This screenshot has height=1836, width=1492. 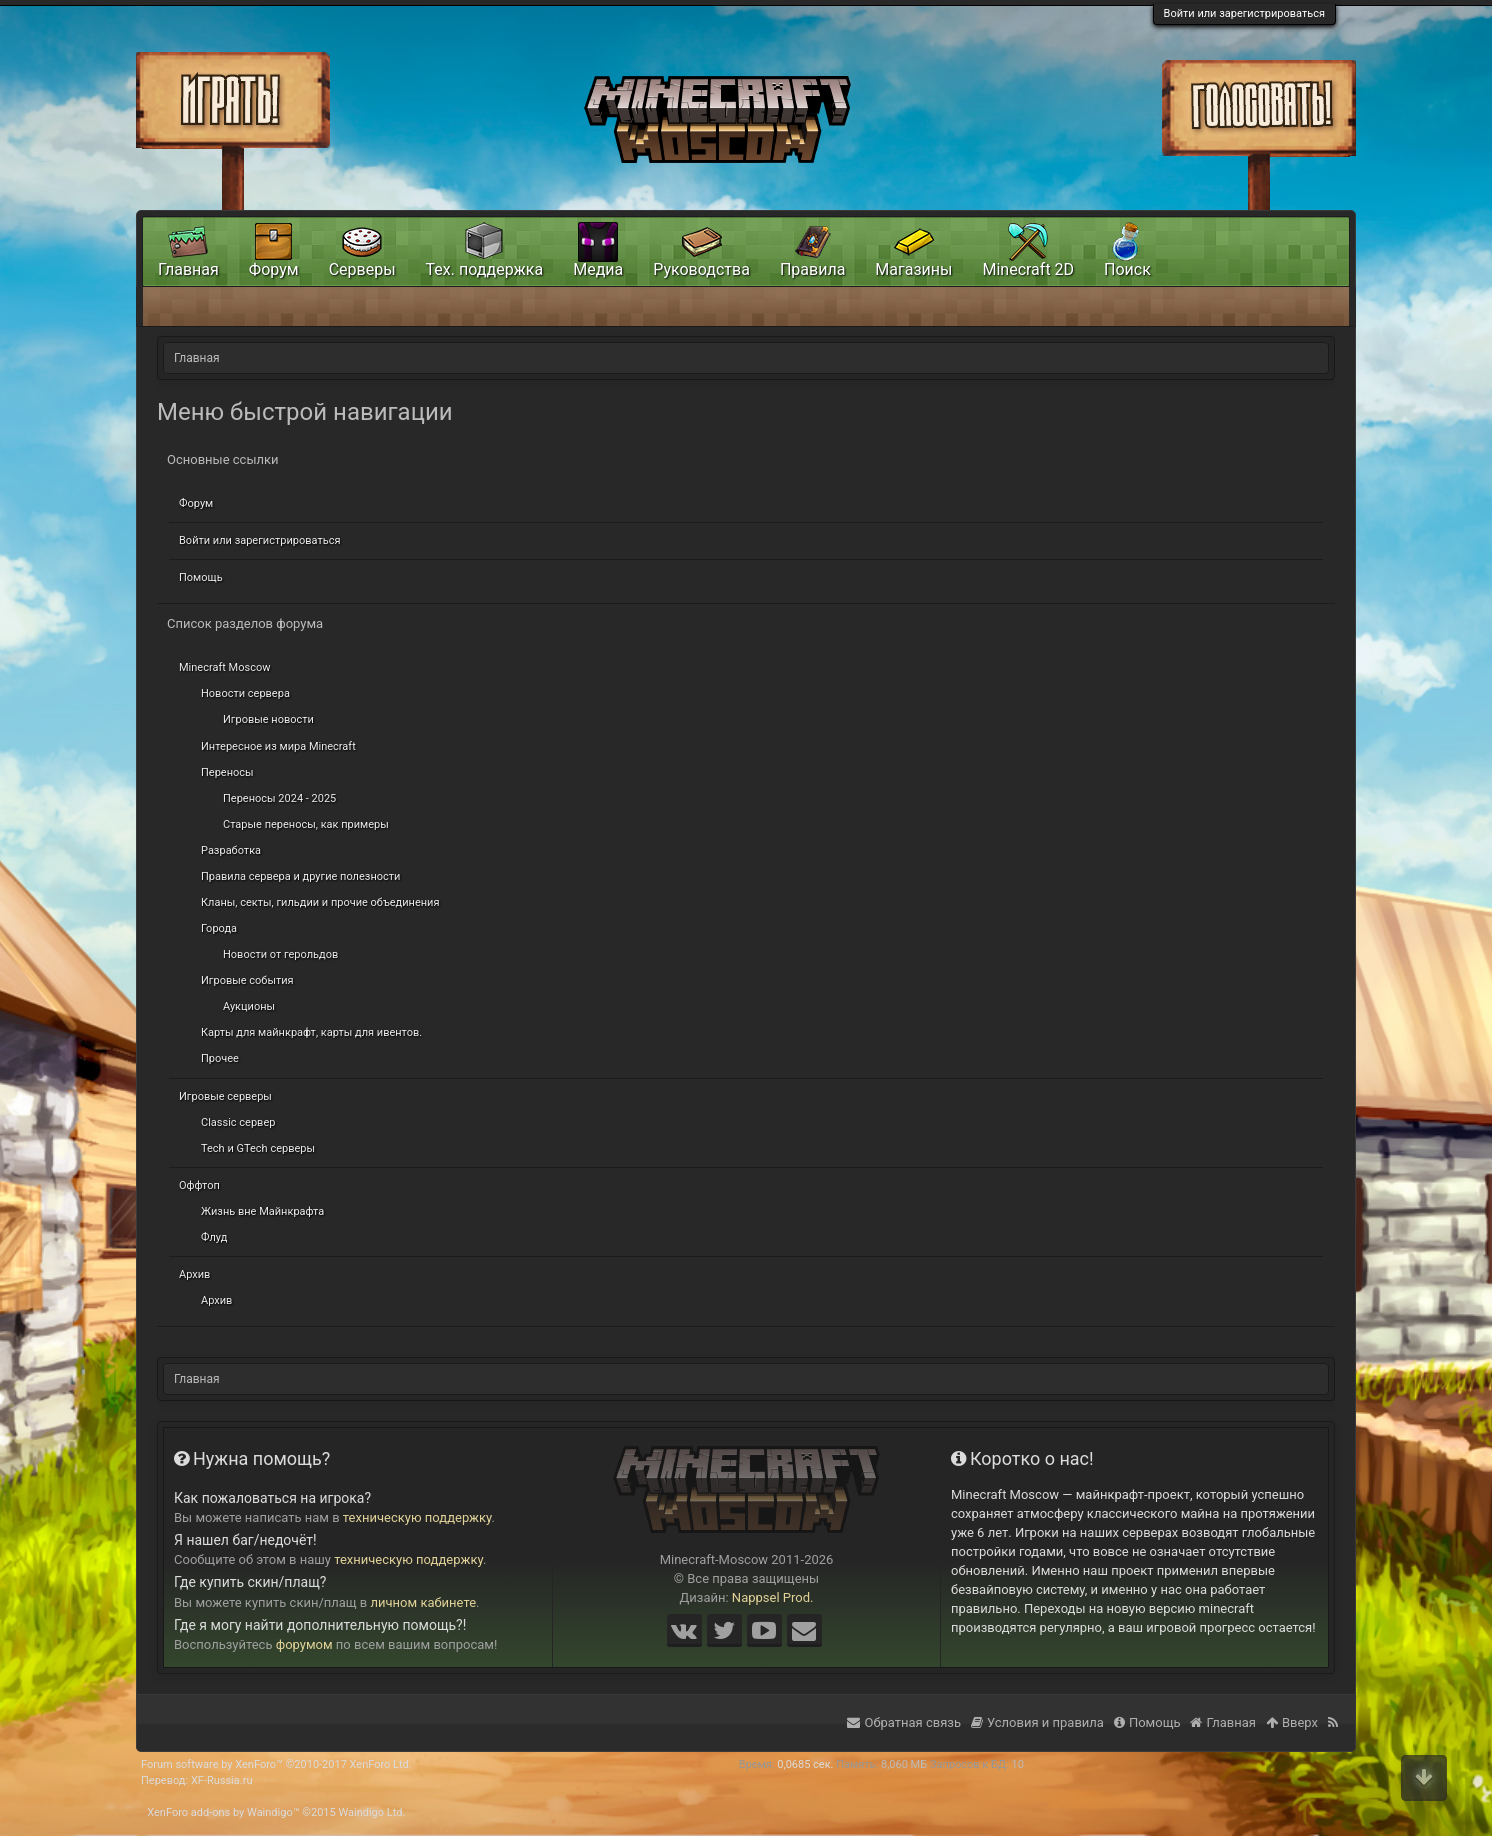 I want to click on XF-Russia.ru, so click(x=222, y=1780).